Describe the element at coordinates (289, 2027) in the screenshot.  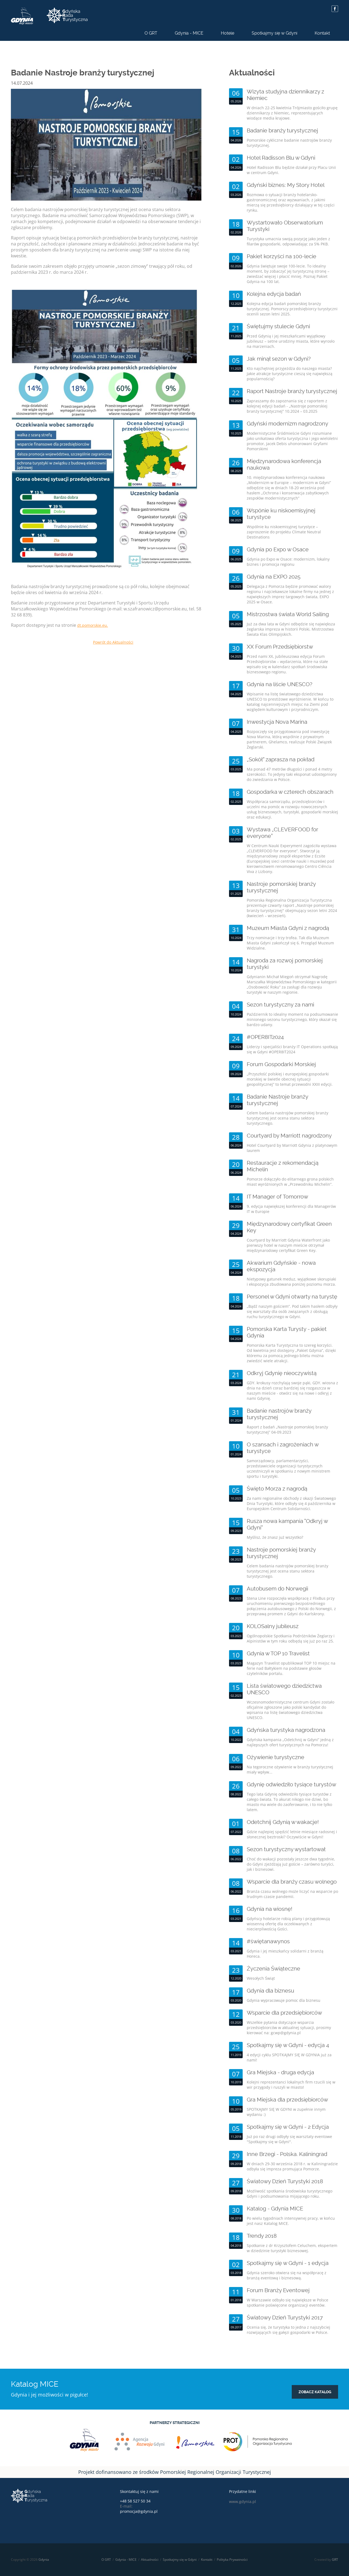
I see `Wszelkie pytania dotyczące wsparcia przedsiębiorców w aktualnej sytuacji, prosimy kierować na: gcwp@gdynia.pl` at that location.